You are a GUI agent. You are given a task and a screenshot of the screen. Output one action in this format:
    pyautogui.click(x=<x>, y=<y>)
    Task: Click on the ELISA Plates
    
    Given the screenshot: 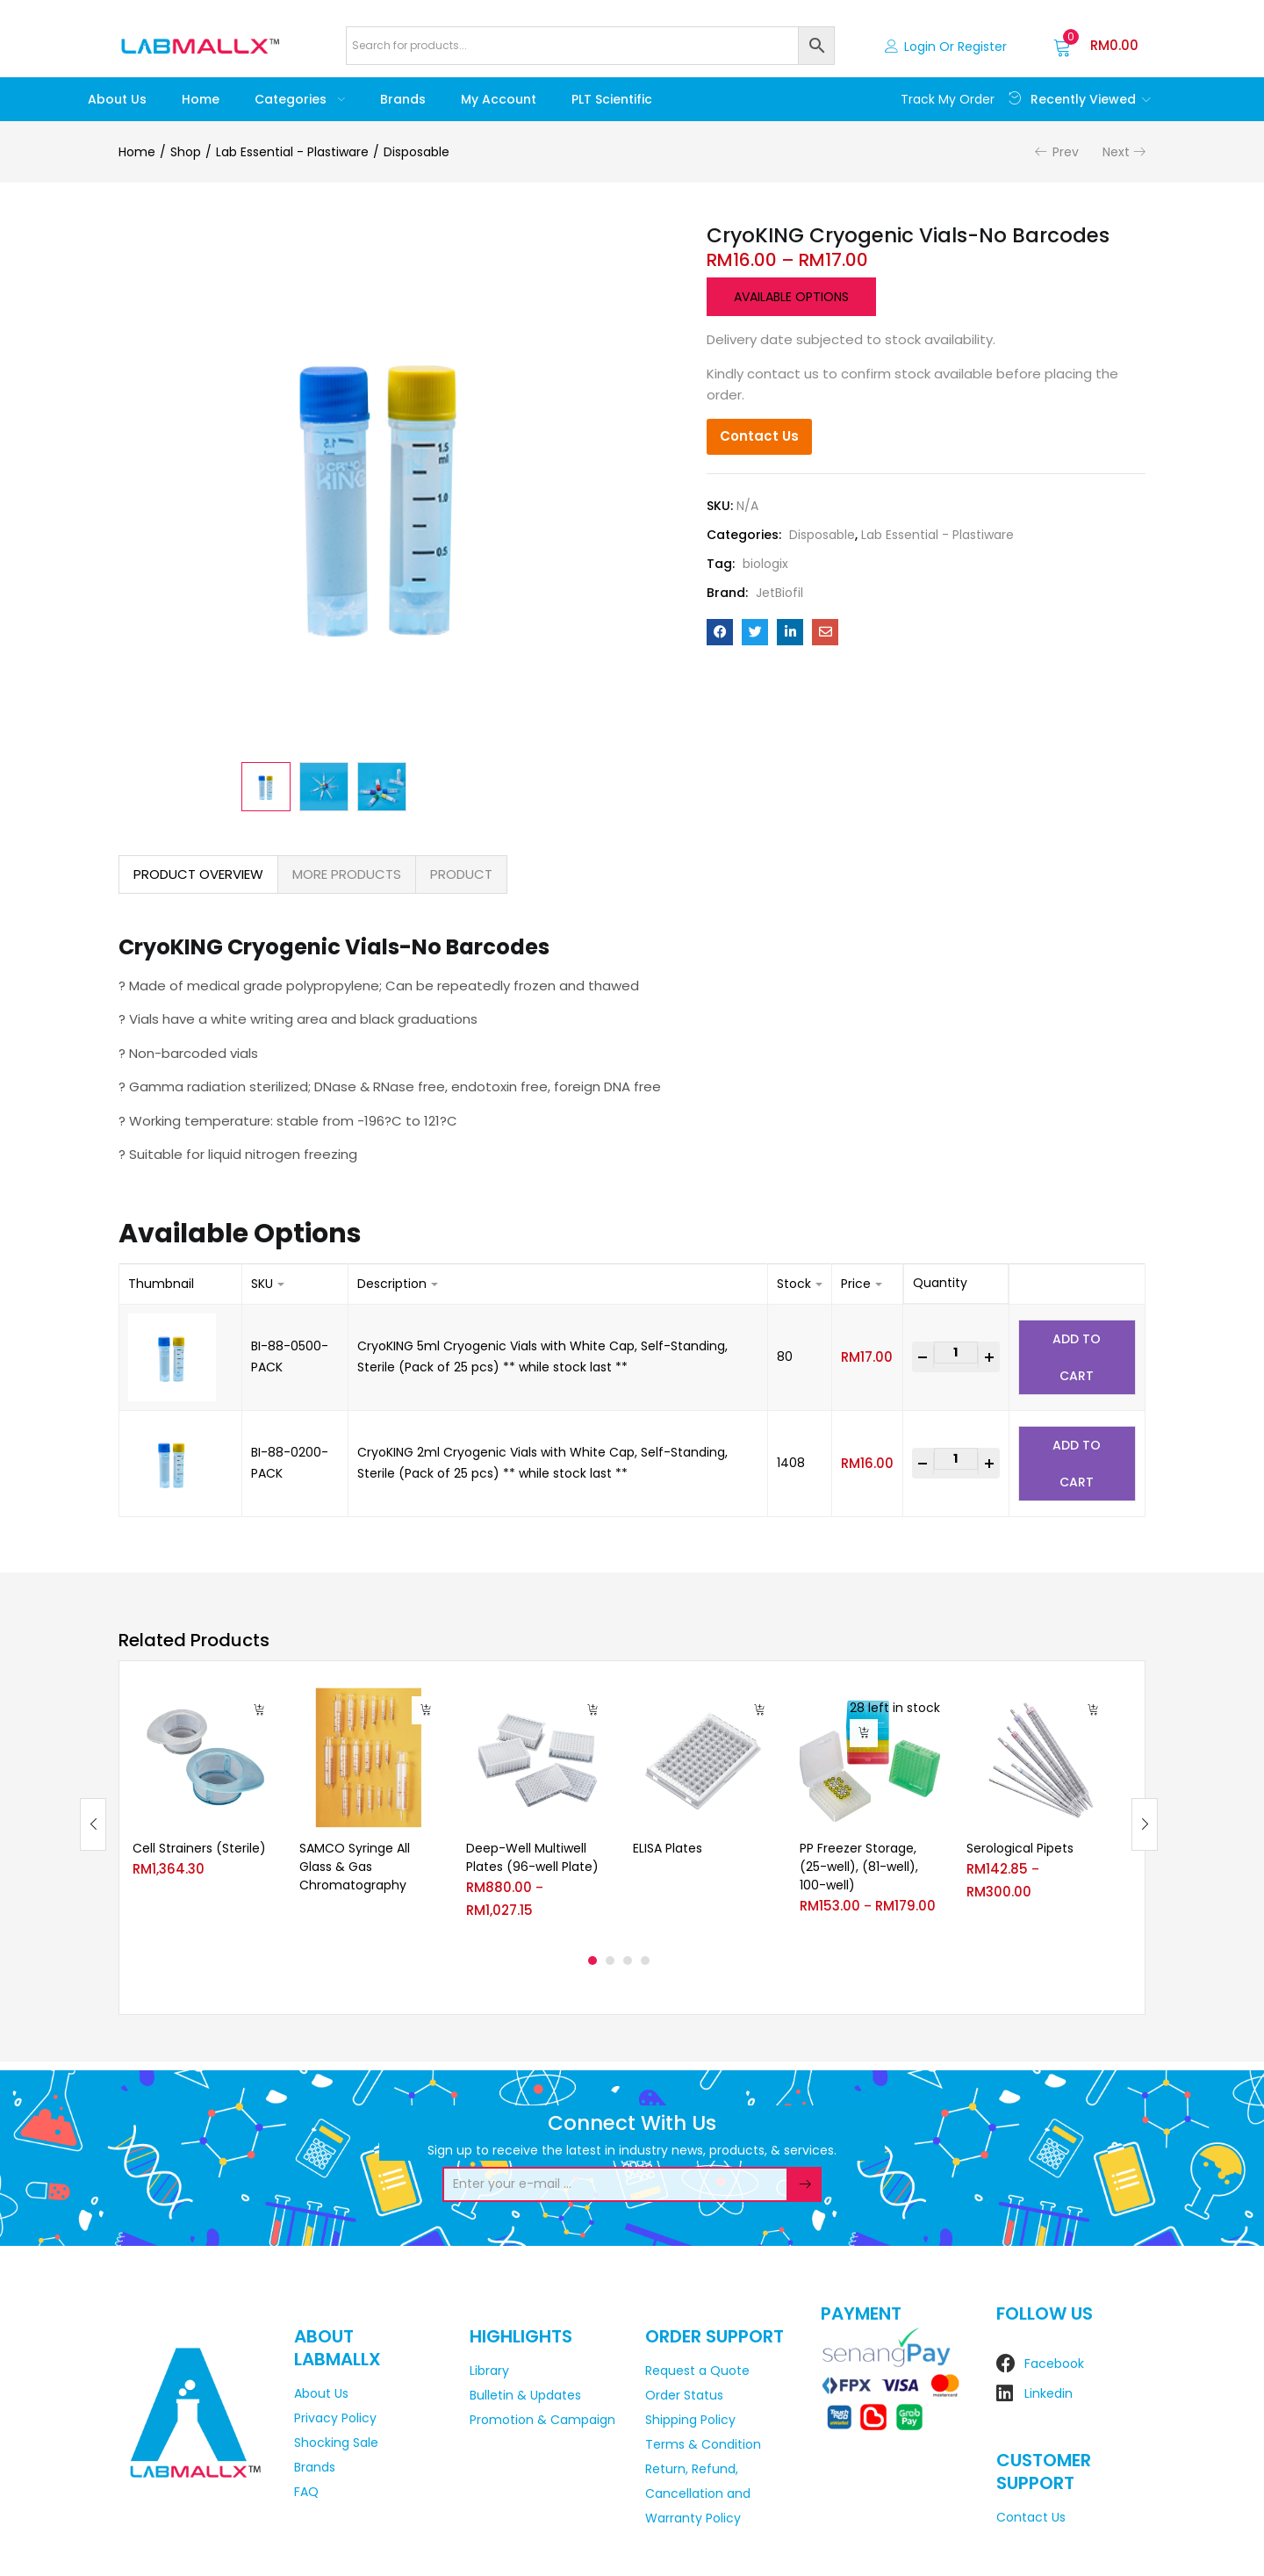 What is the action you would take?
    pyautogui.click(x=667, y=1848)
    